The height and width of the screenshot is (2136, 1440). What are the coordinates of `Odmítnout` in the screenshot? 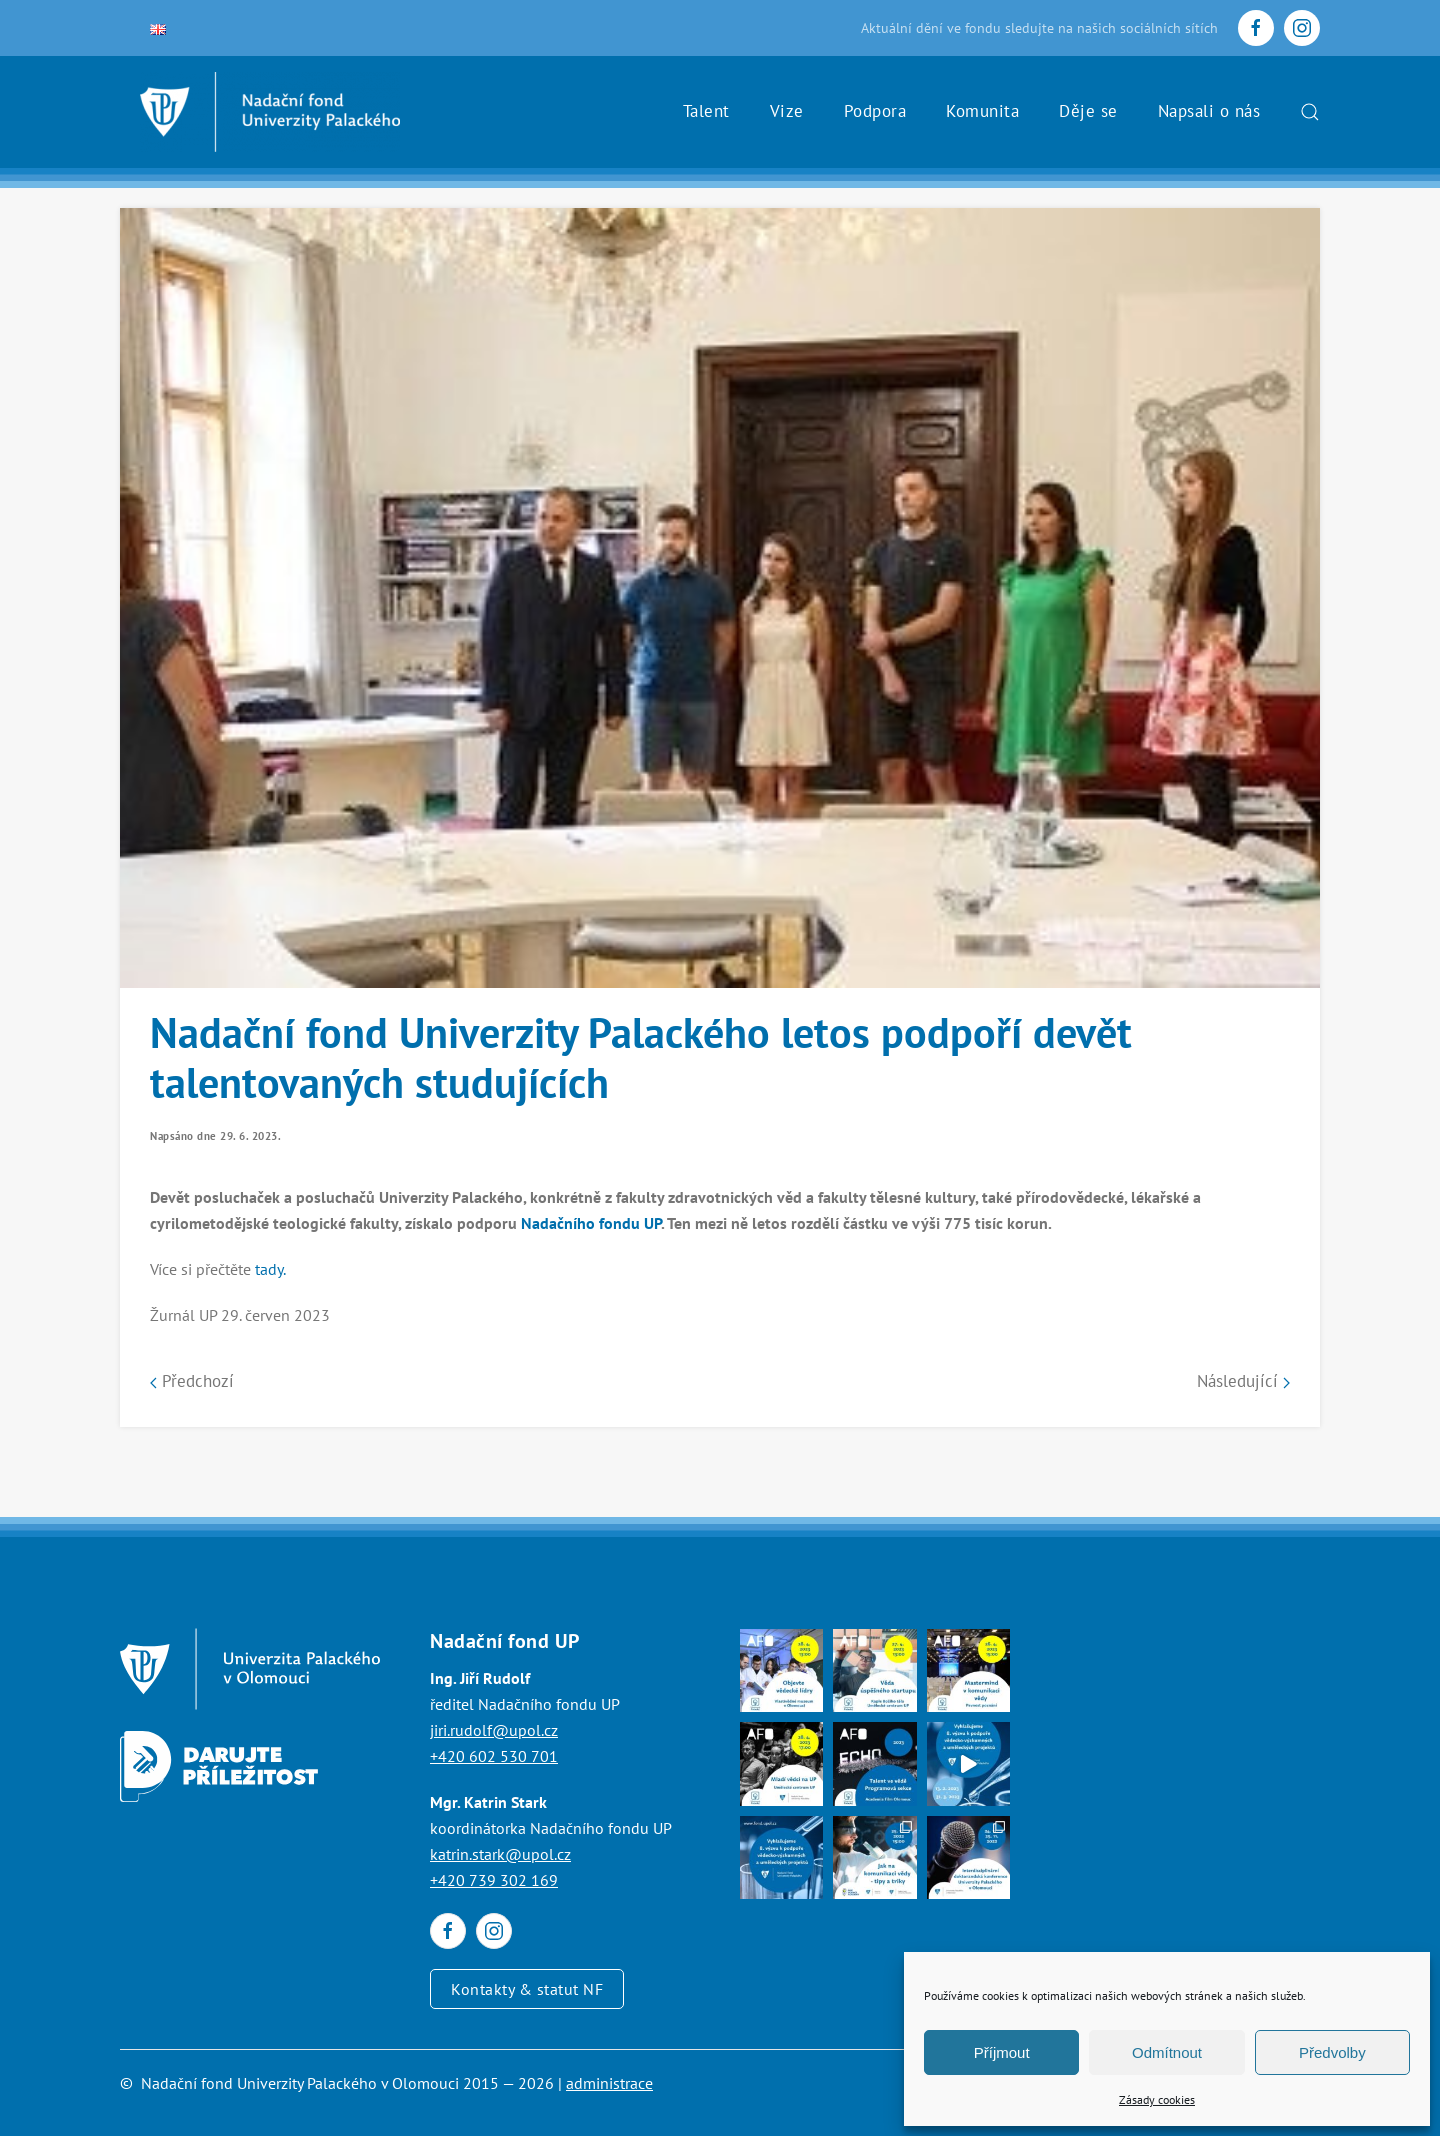 It's located at (1167, 2052).